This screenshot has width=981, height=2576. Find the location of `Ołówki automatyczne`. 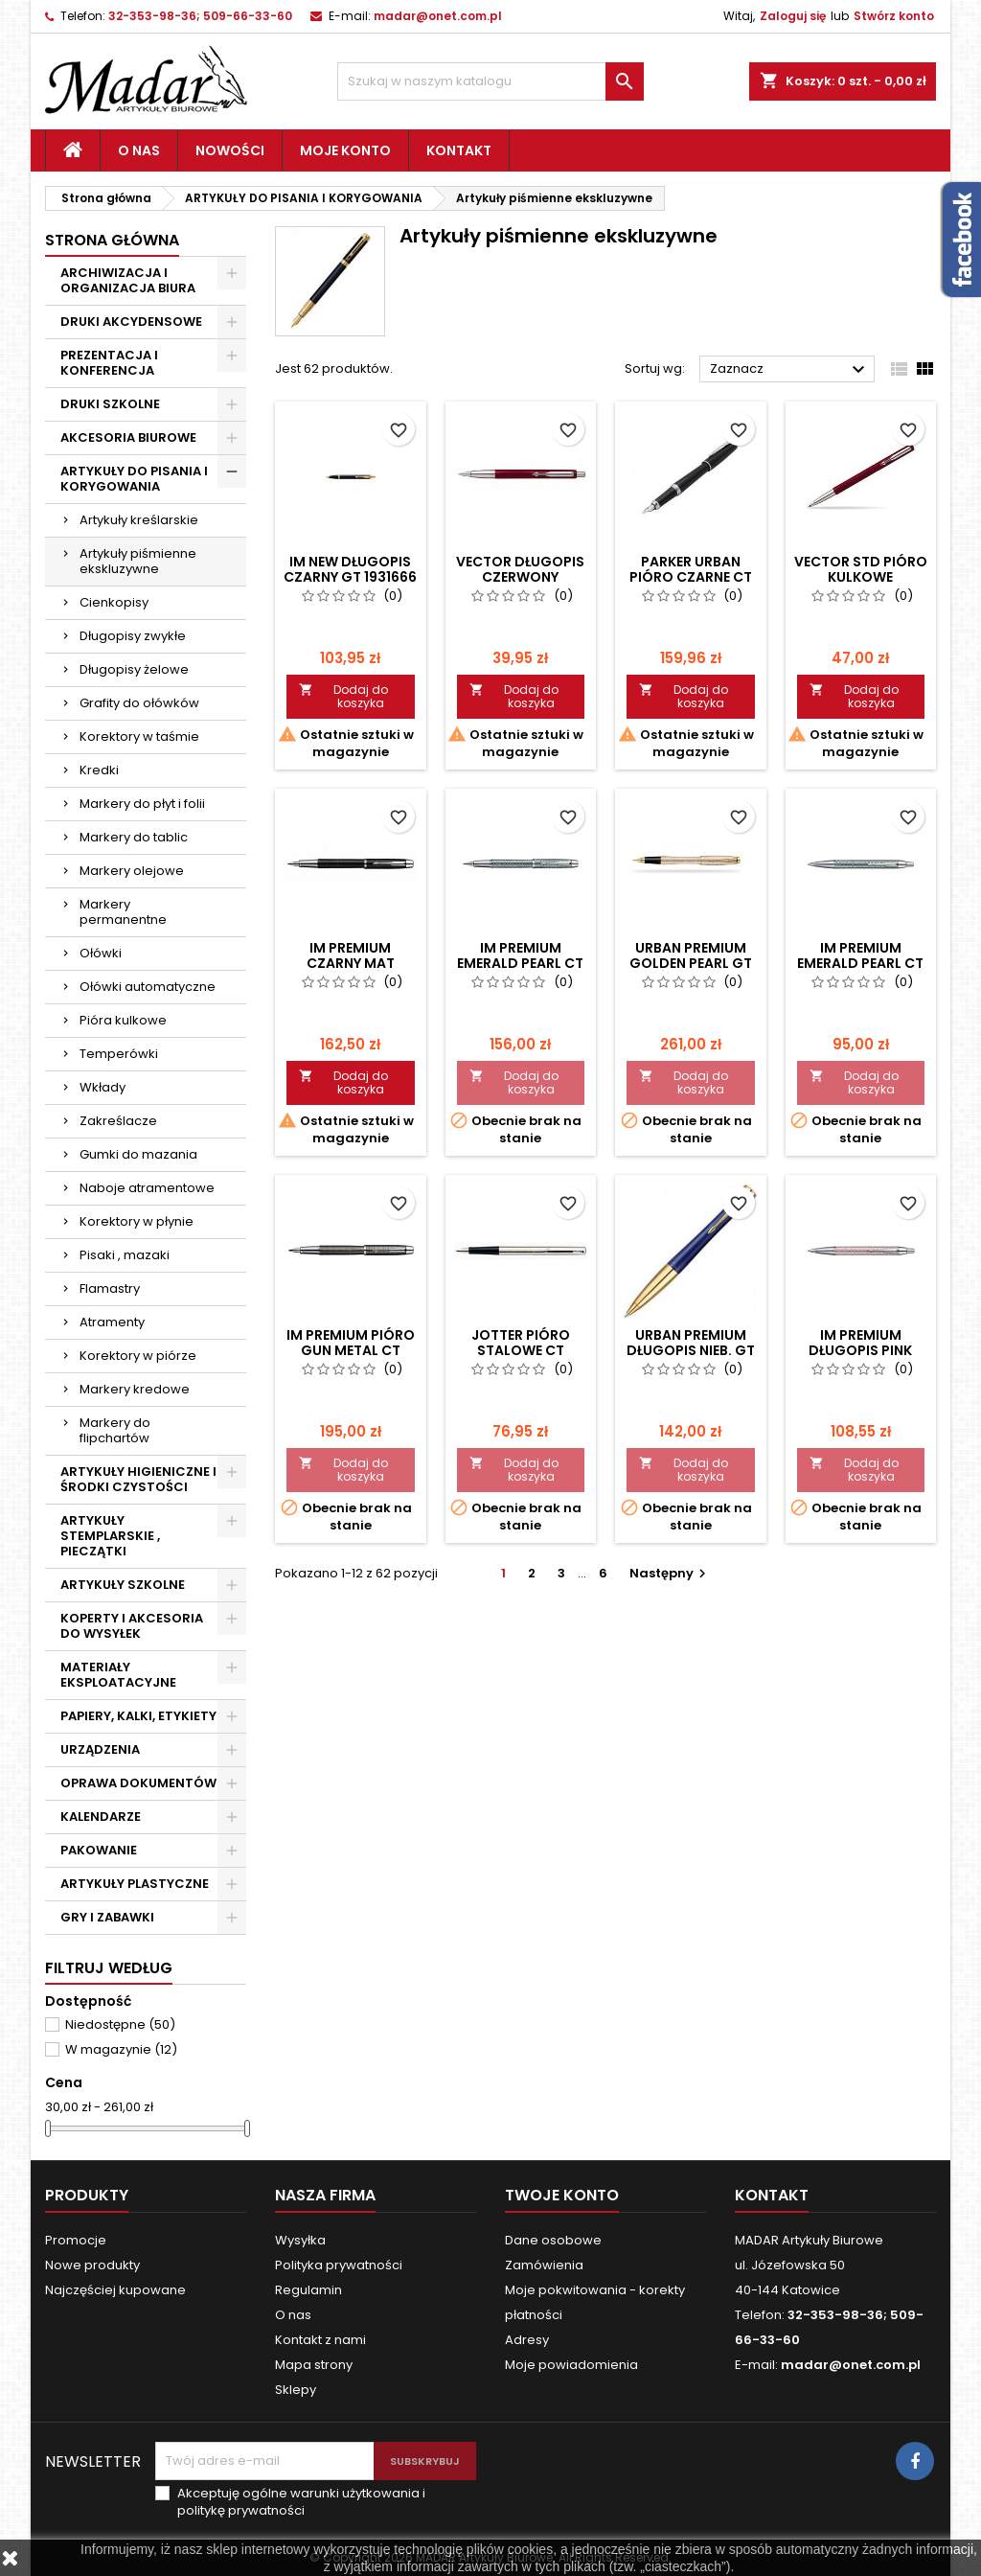

Ołówki automatyczne is located at coordinates (148, 987).